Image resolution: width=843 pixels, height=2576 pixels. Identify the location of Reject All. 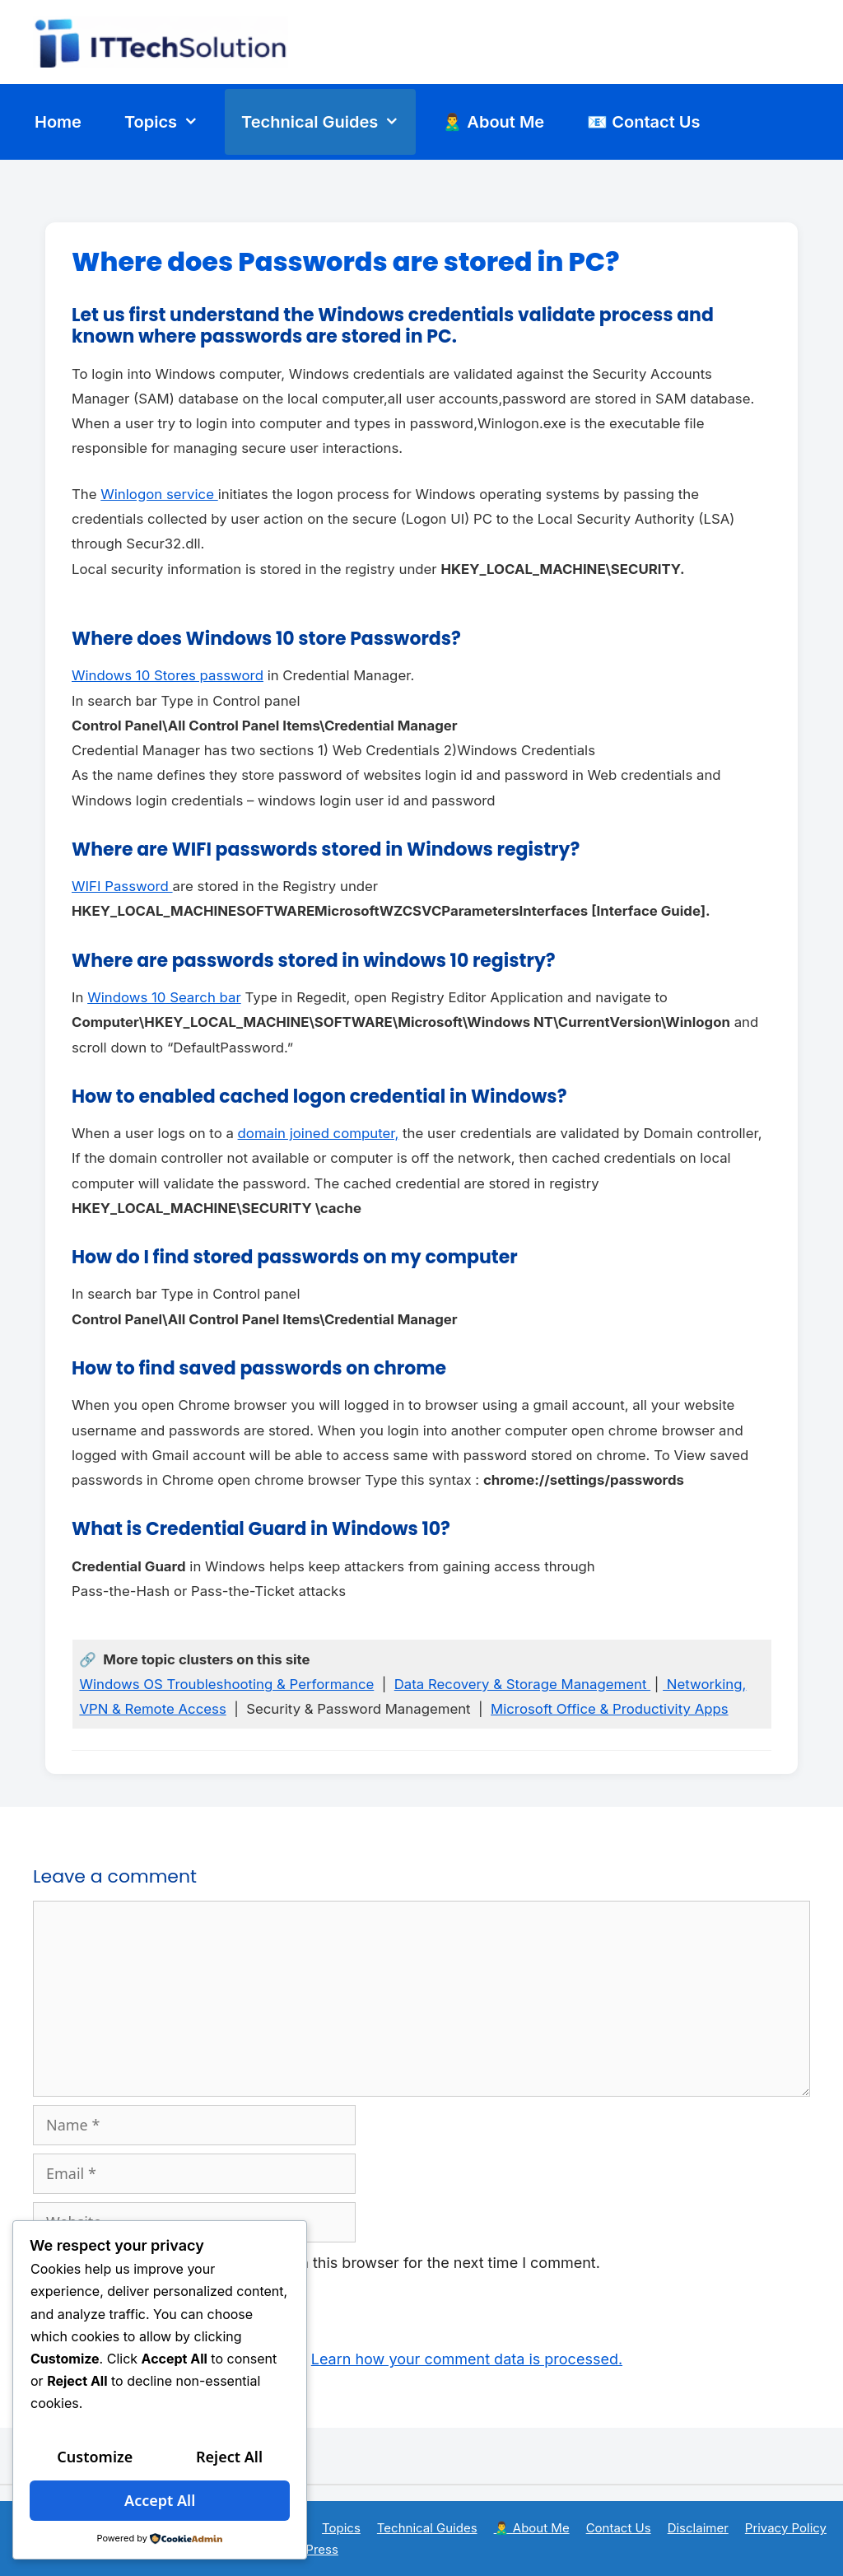
(229, 2456).